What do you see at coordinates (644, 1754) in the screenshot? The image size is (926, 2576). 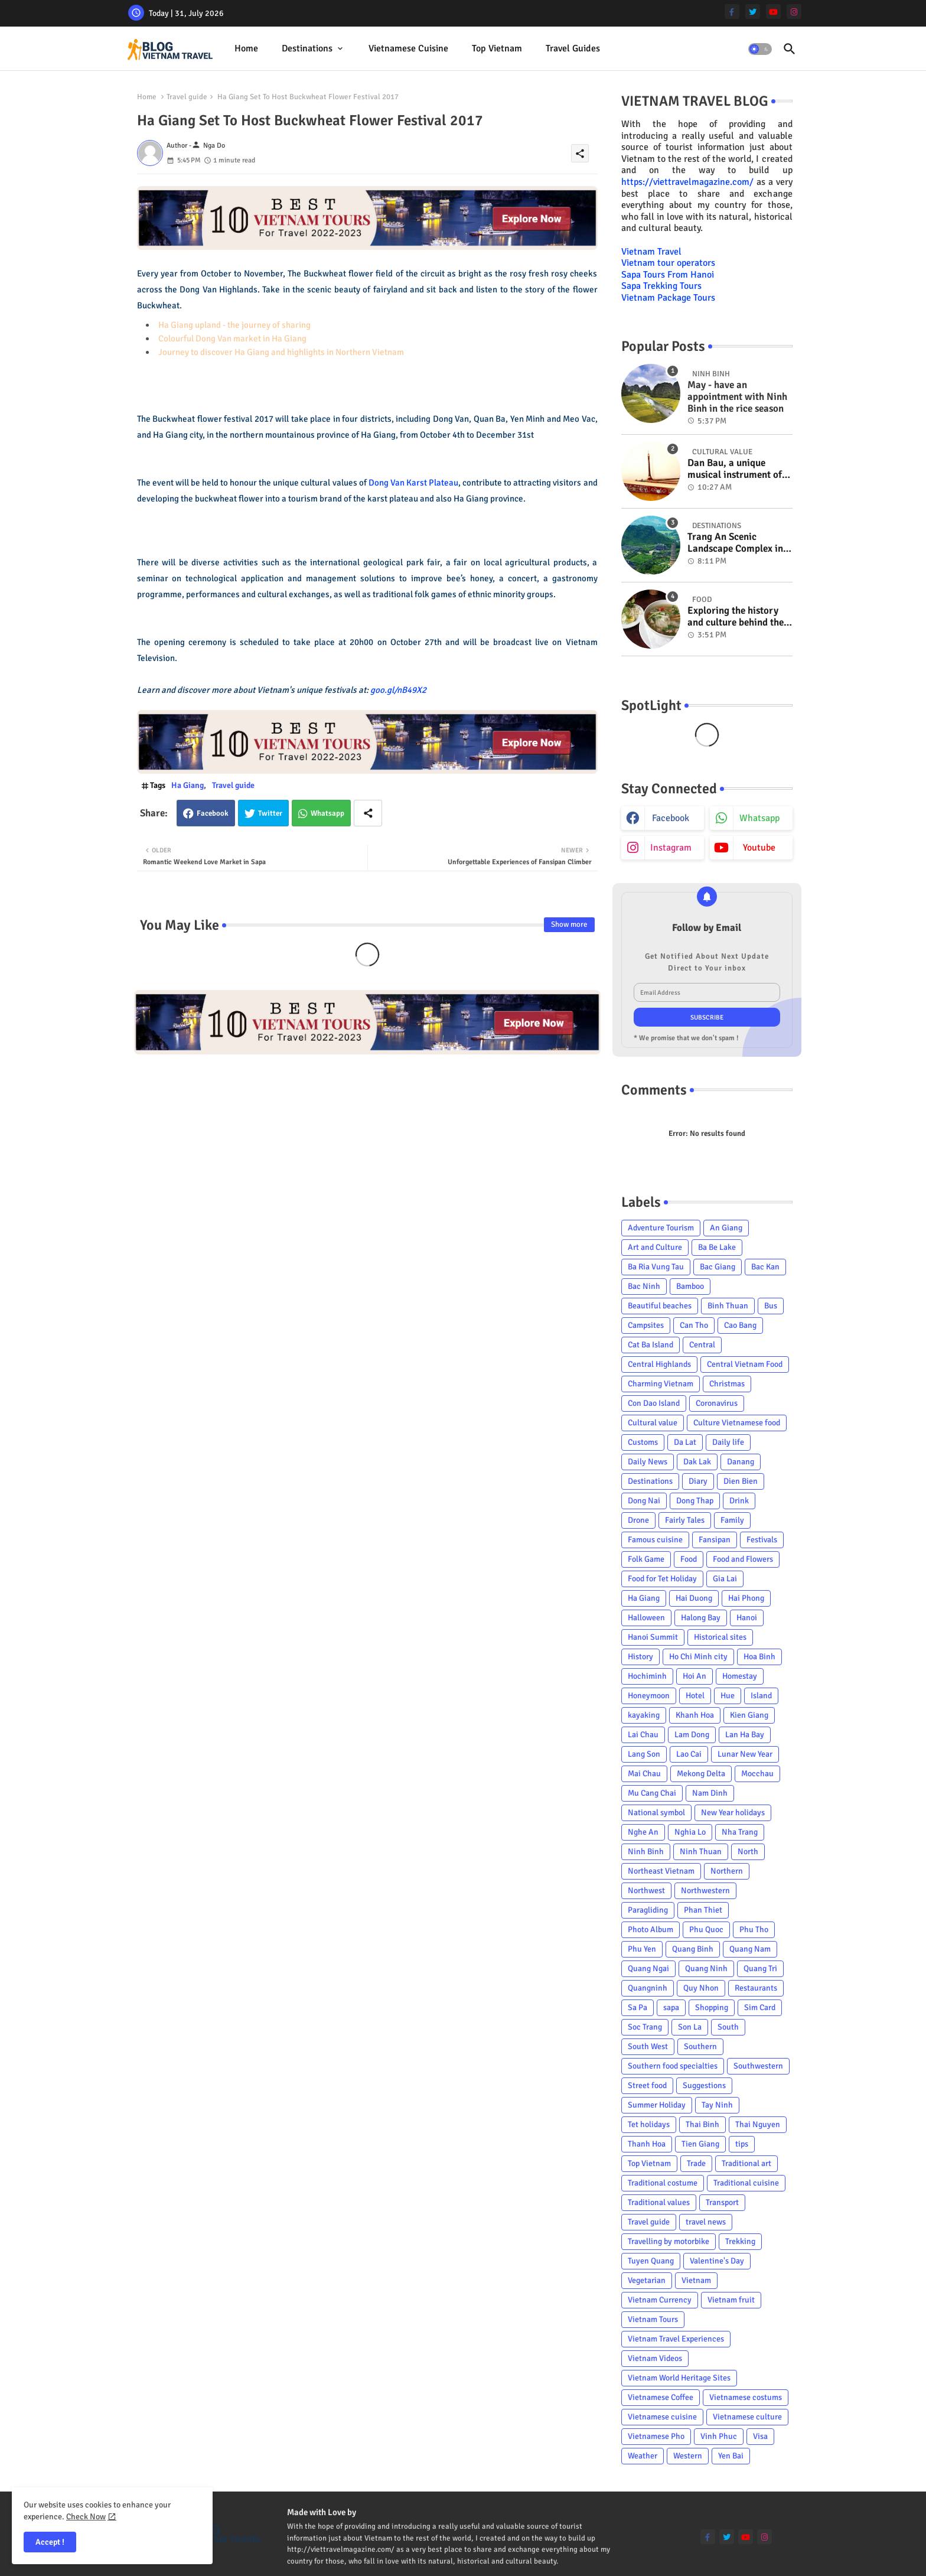 I see `Lang Son` at bounding box center [644, 1754].